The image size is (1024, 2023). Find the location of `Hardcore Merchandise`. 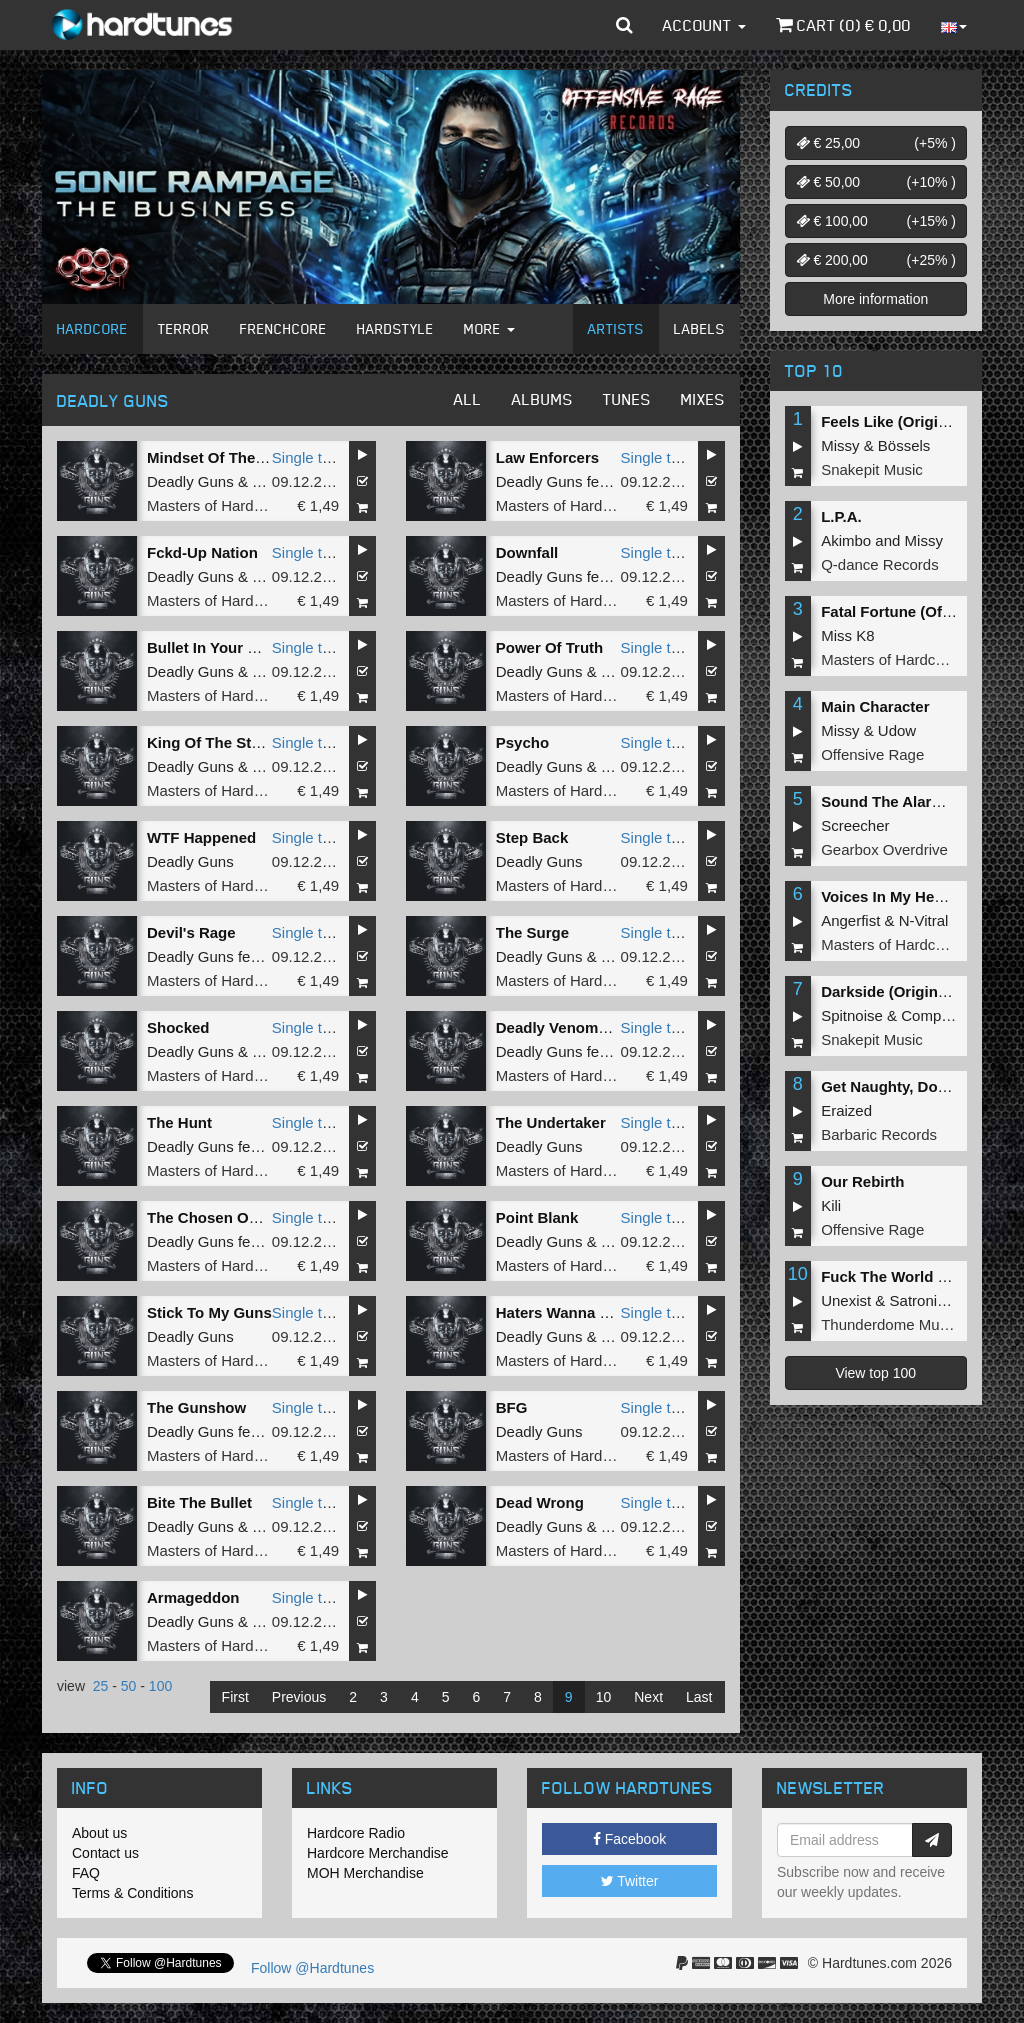

Hardcore Merchandise is located at coordinates (378, 1853).